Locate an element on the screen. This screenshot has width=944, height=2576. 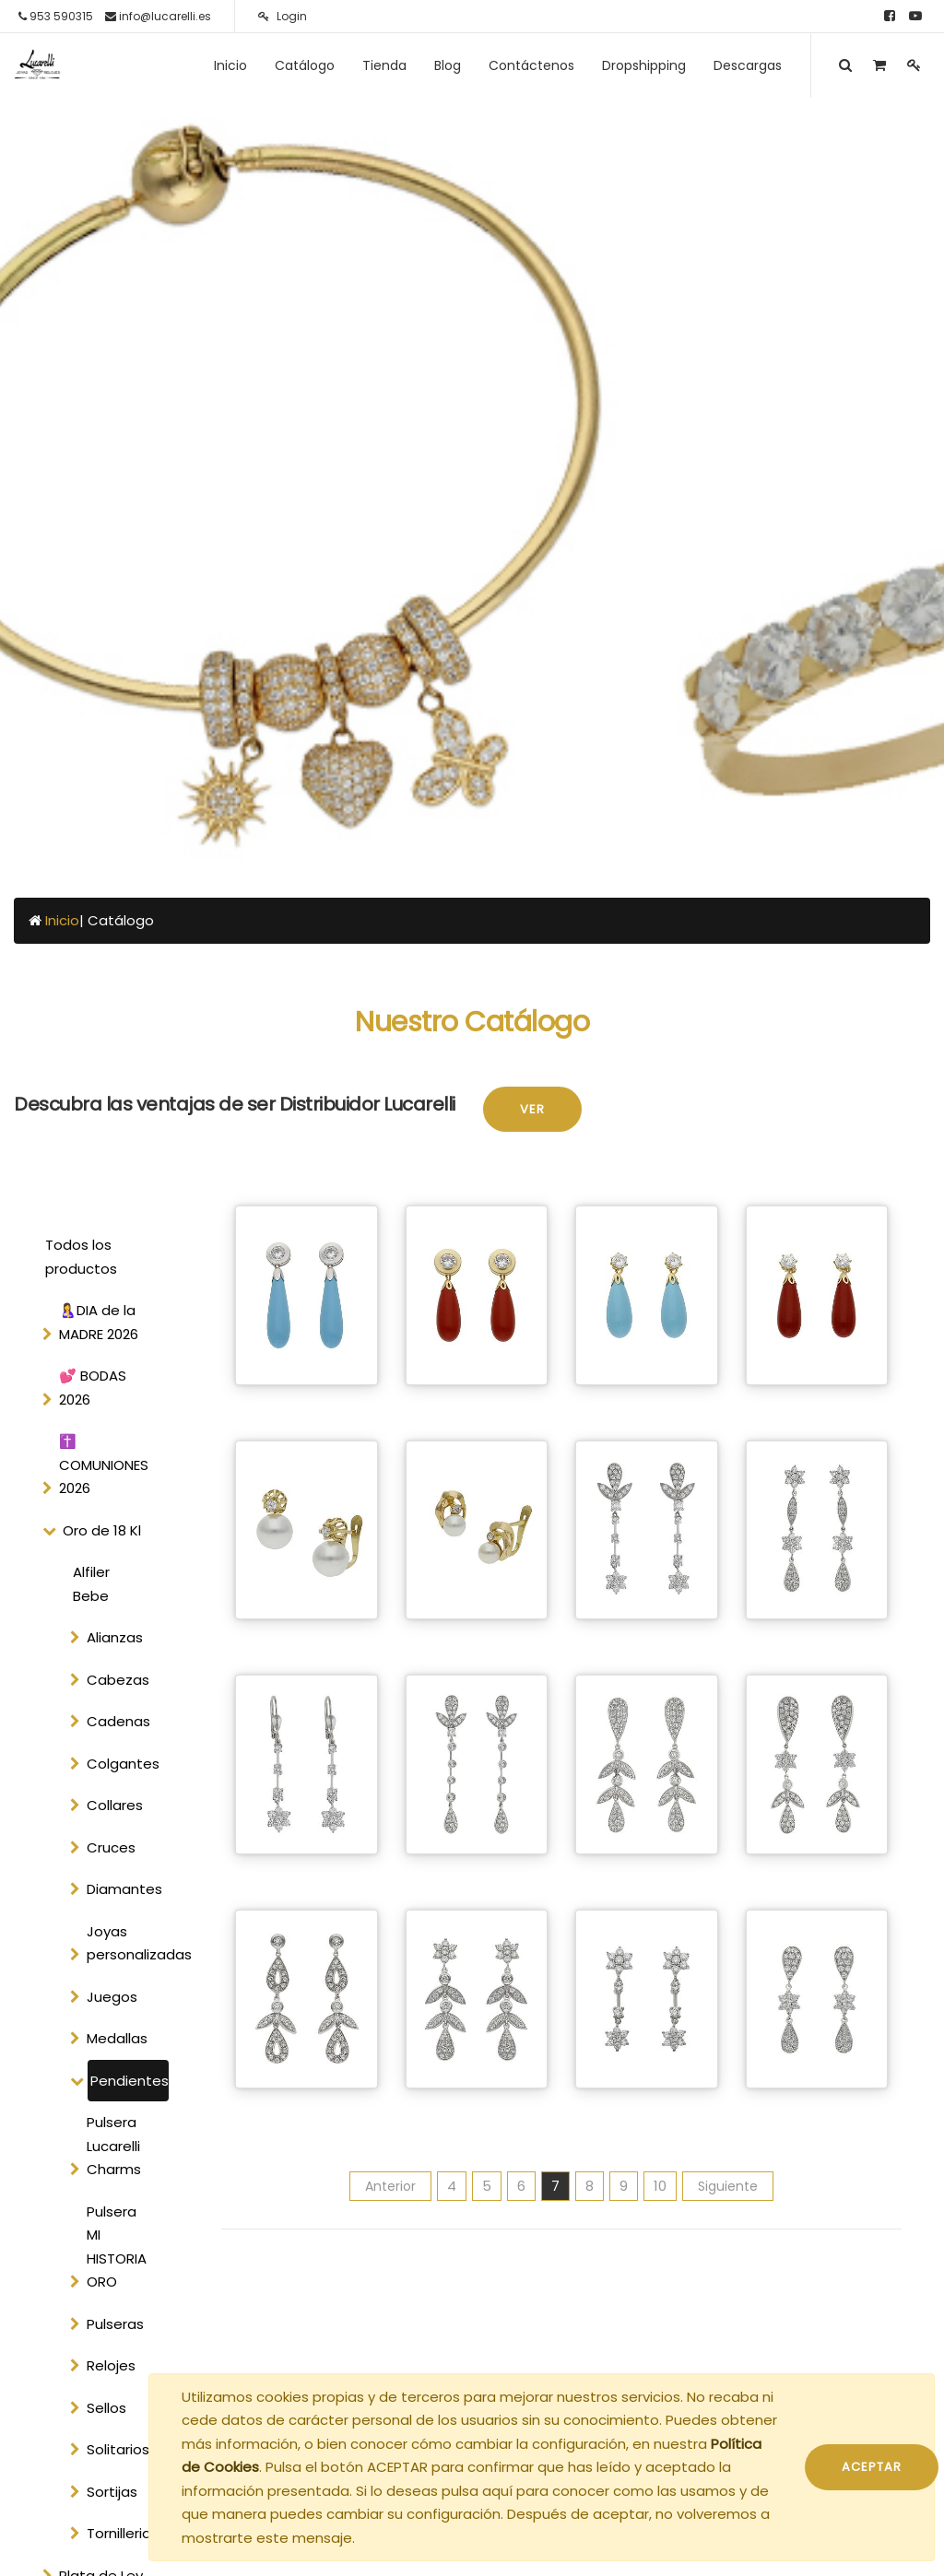
Pulsera Lucarelli Charms is located at coordinates (114, 2145).